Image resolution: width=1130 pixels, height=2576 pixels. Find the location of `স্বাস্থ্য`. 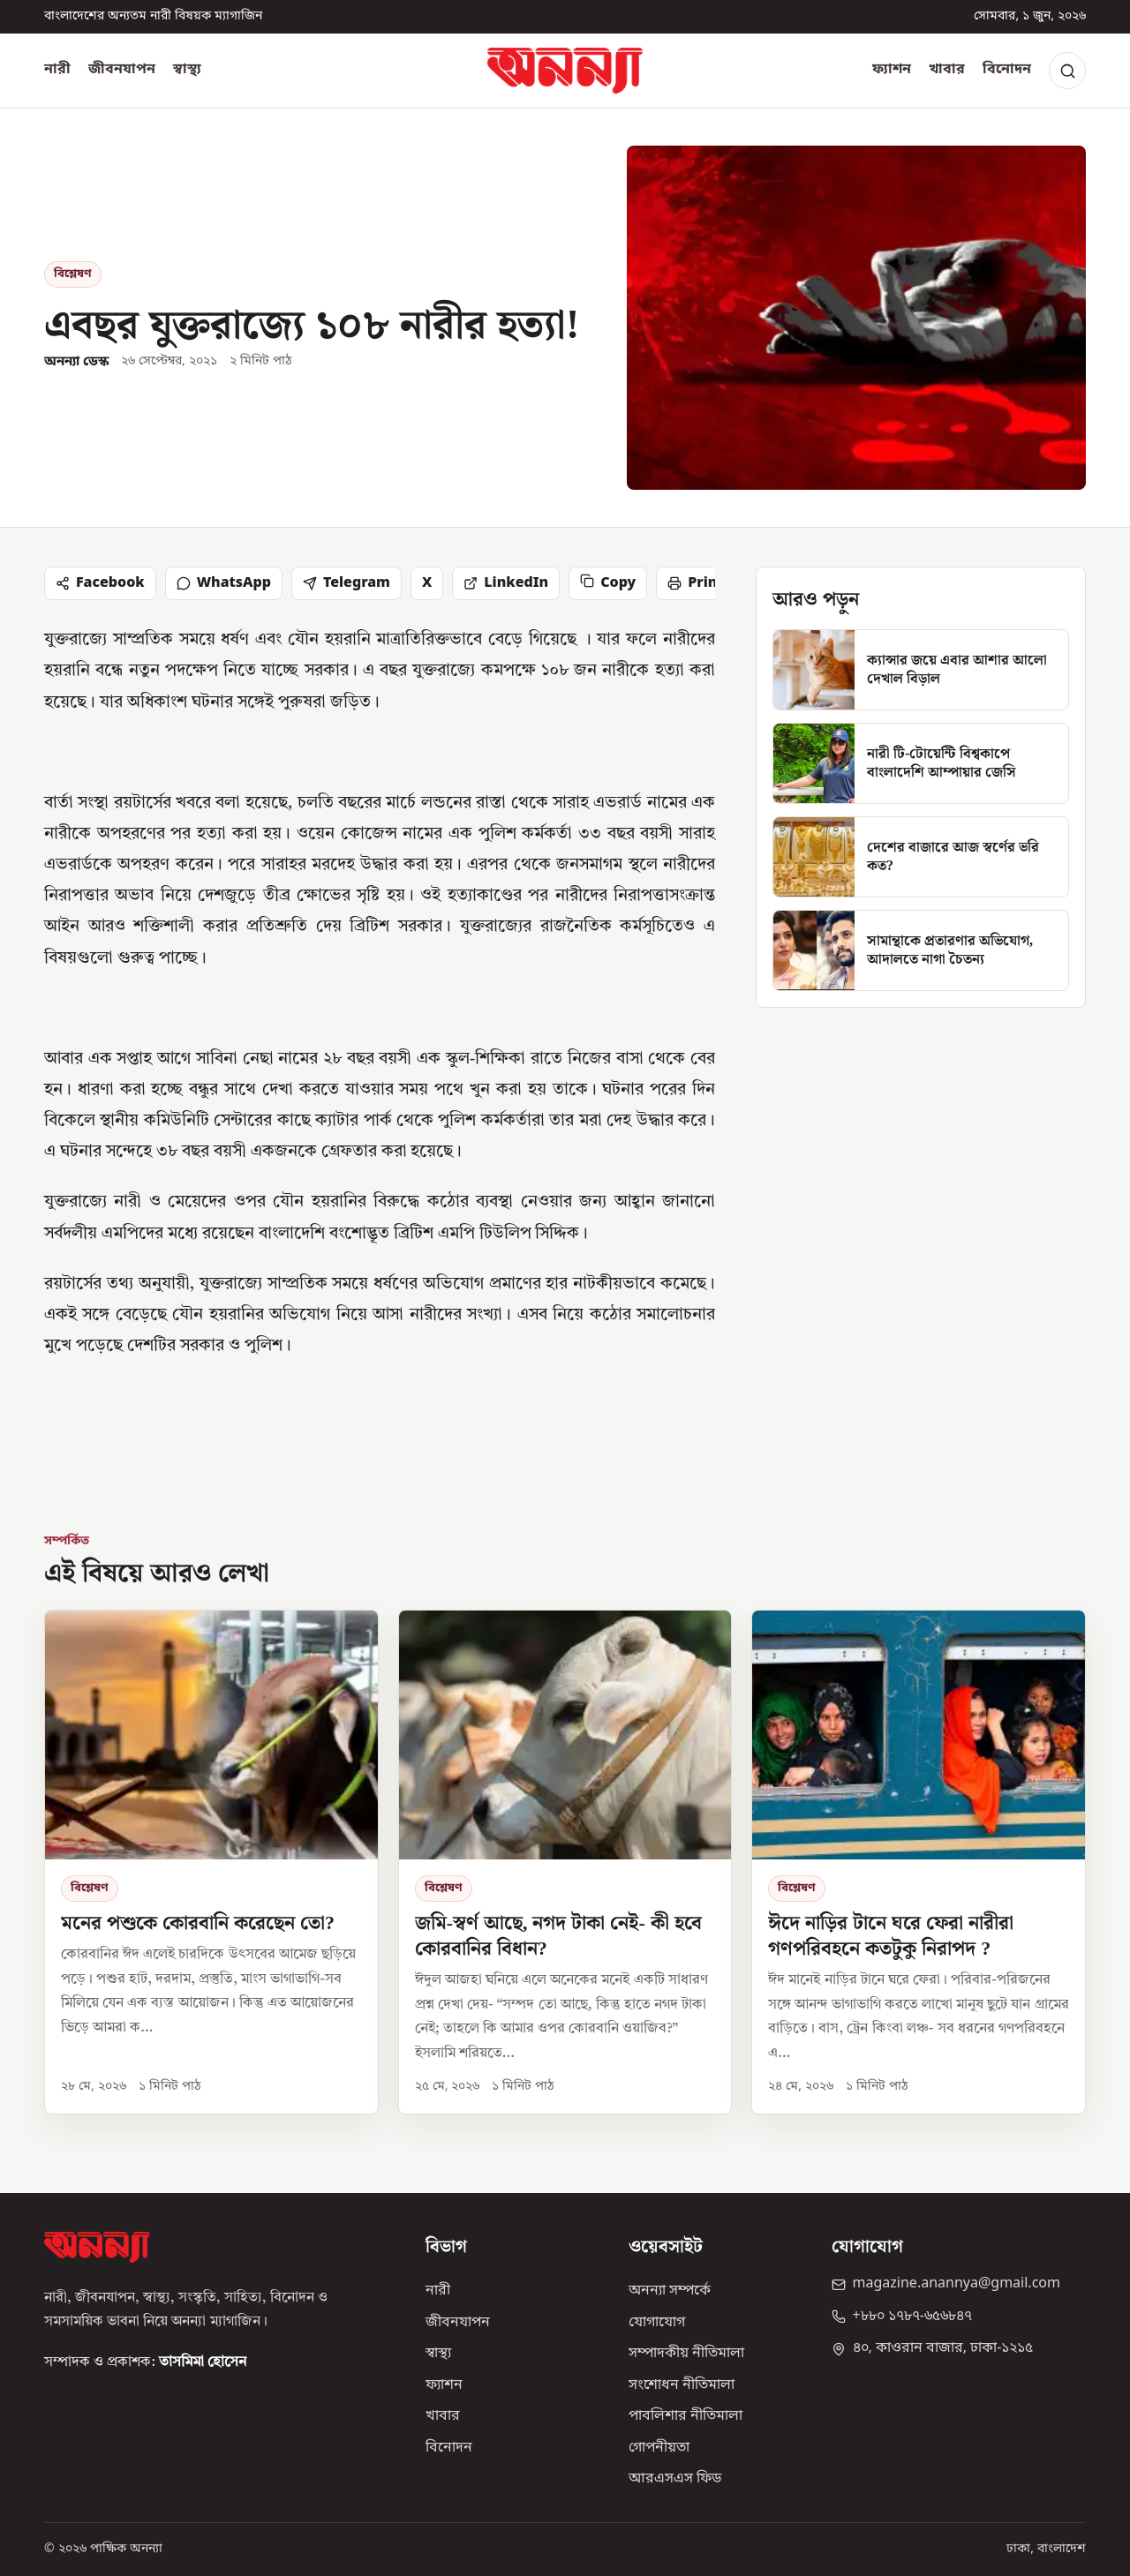

স্বাস্থ্য is located at coordinates (187, 69).